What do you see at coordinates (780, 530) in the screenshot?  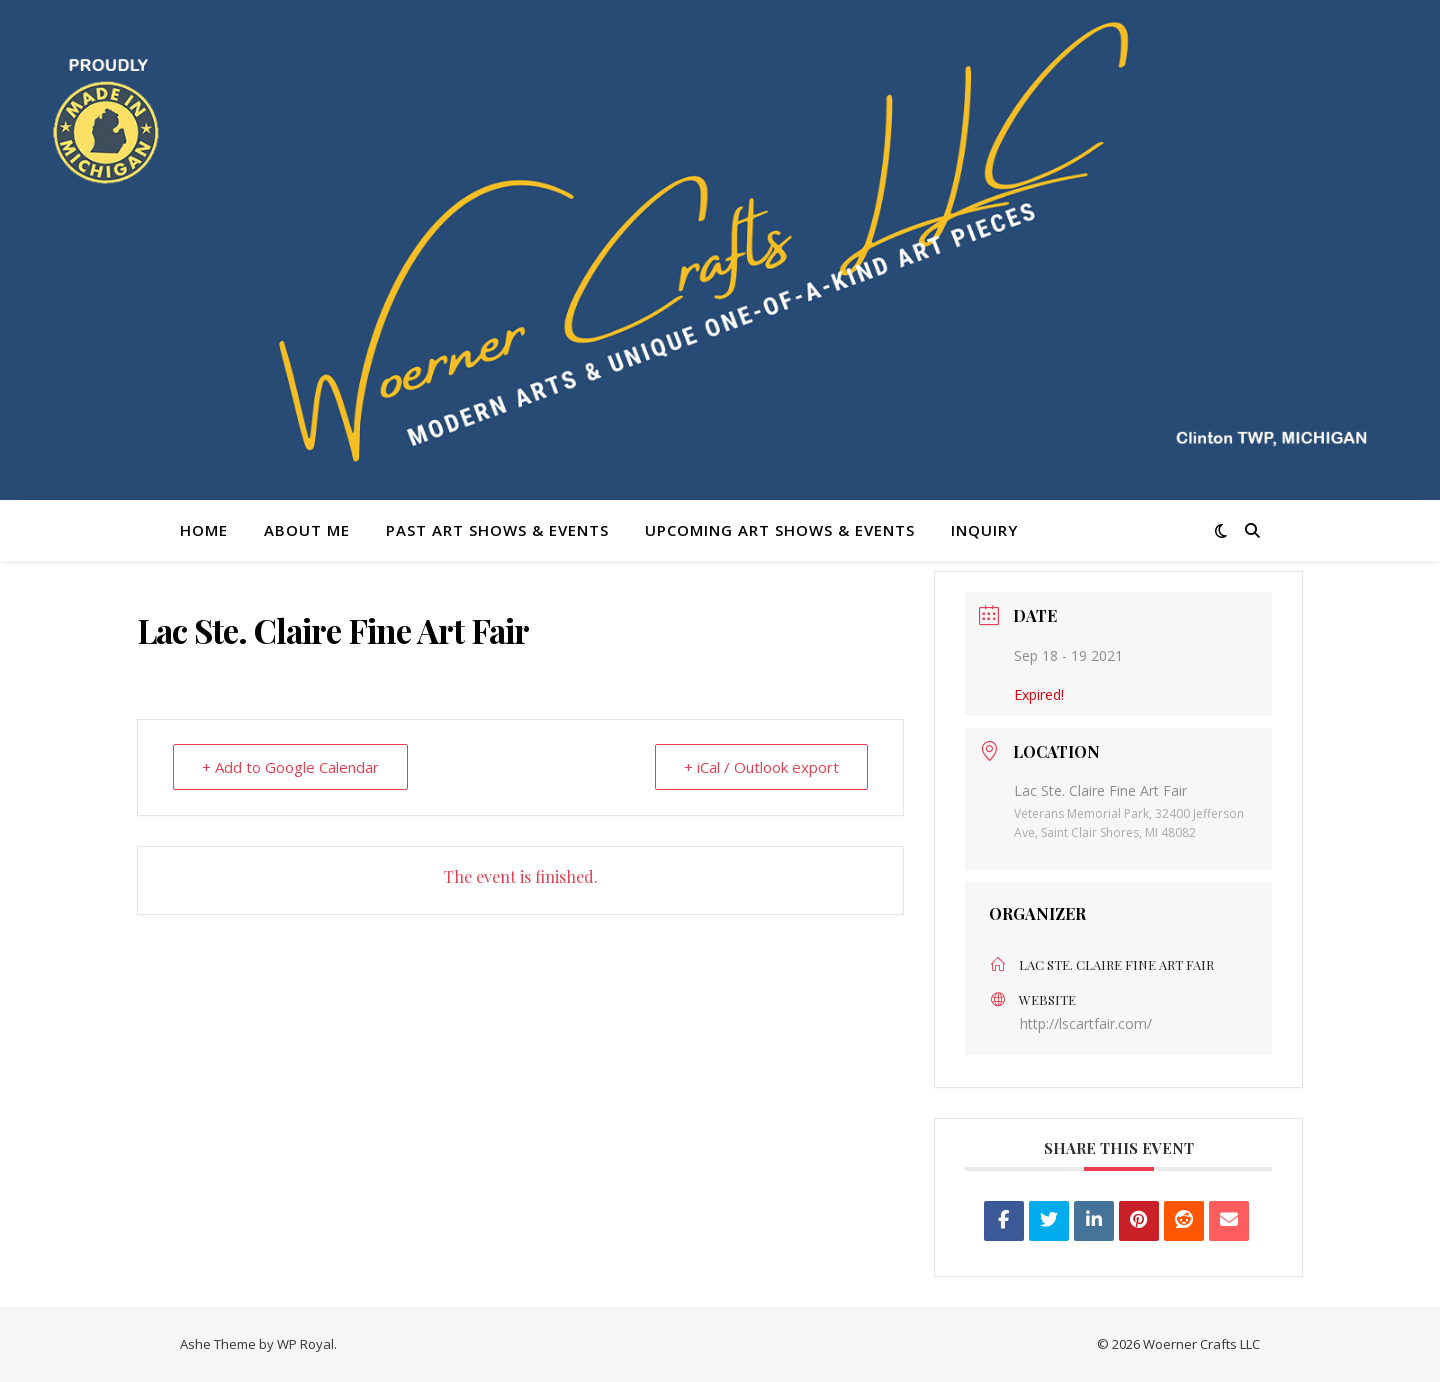 I see `Upcoming Art Shows & Events` at bounding box center [780, 530].